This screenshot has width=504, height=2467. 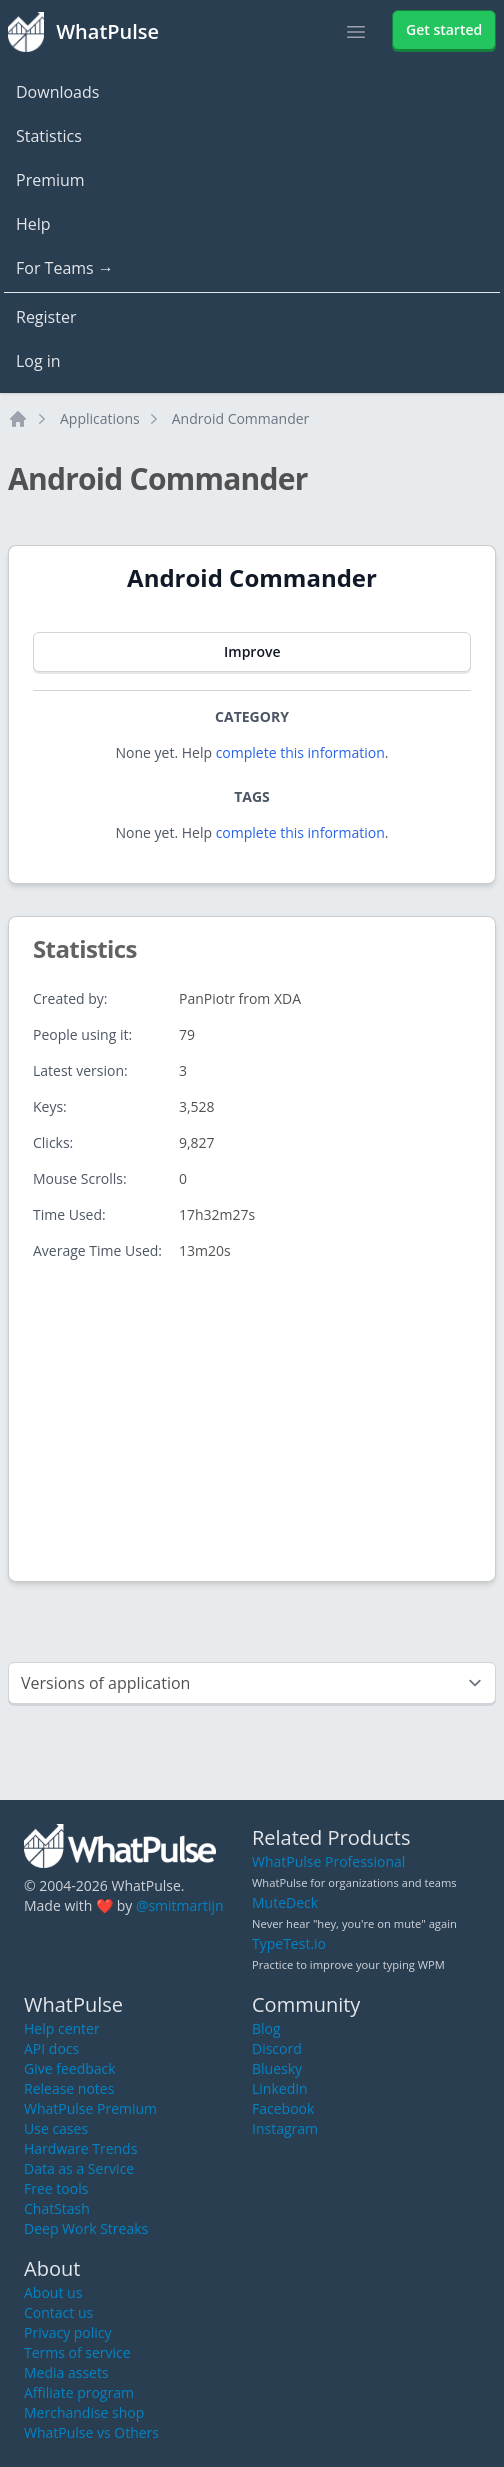 I want to click on Release notes, so click(x=69, y=2088).